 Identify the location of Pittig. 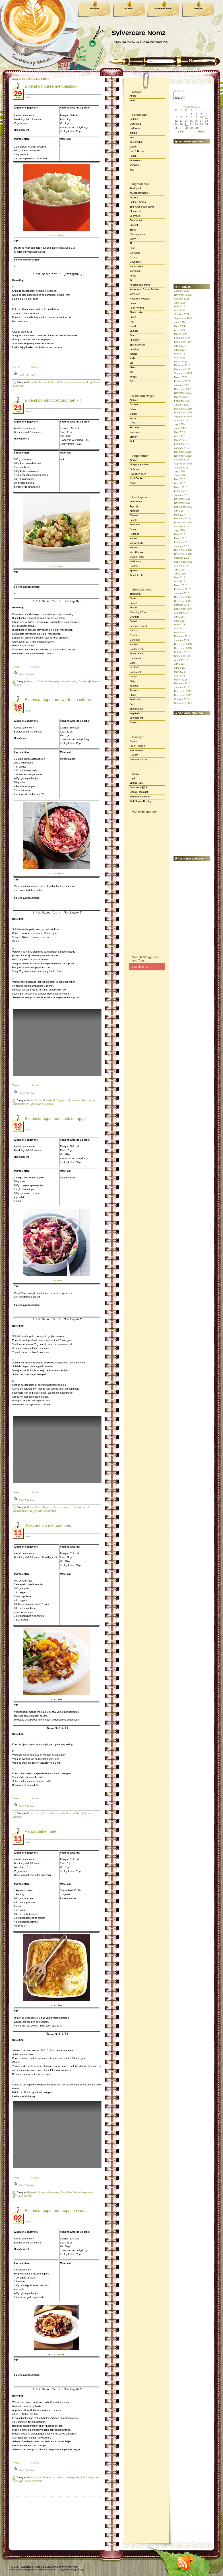
(132, 681).